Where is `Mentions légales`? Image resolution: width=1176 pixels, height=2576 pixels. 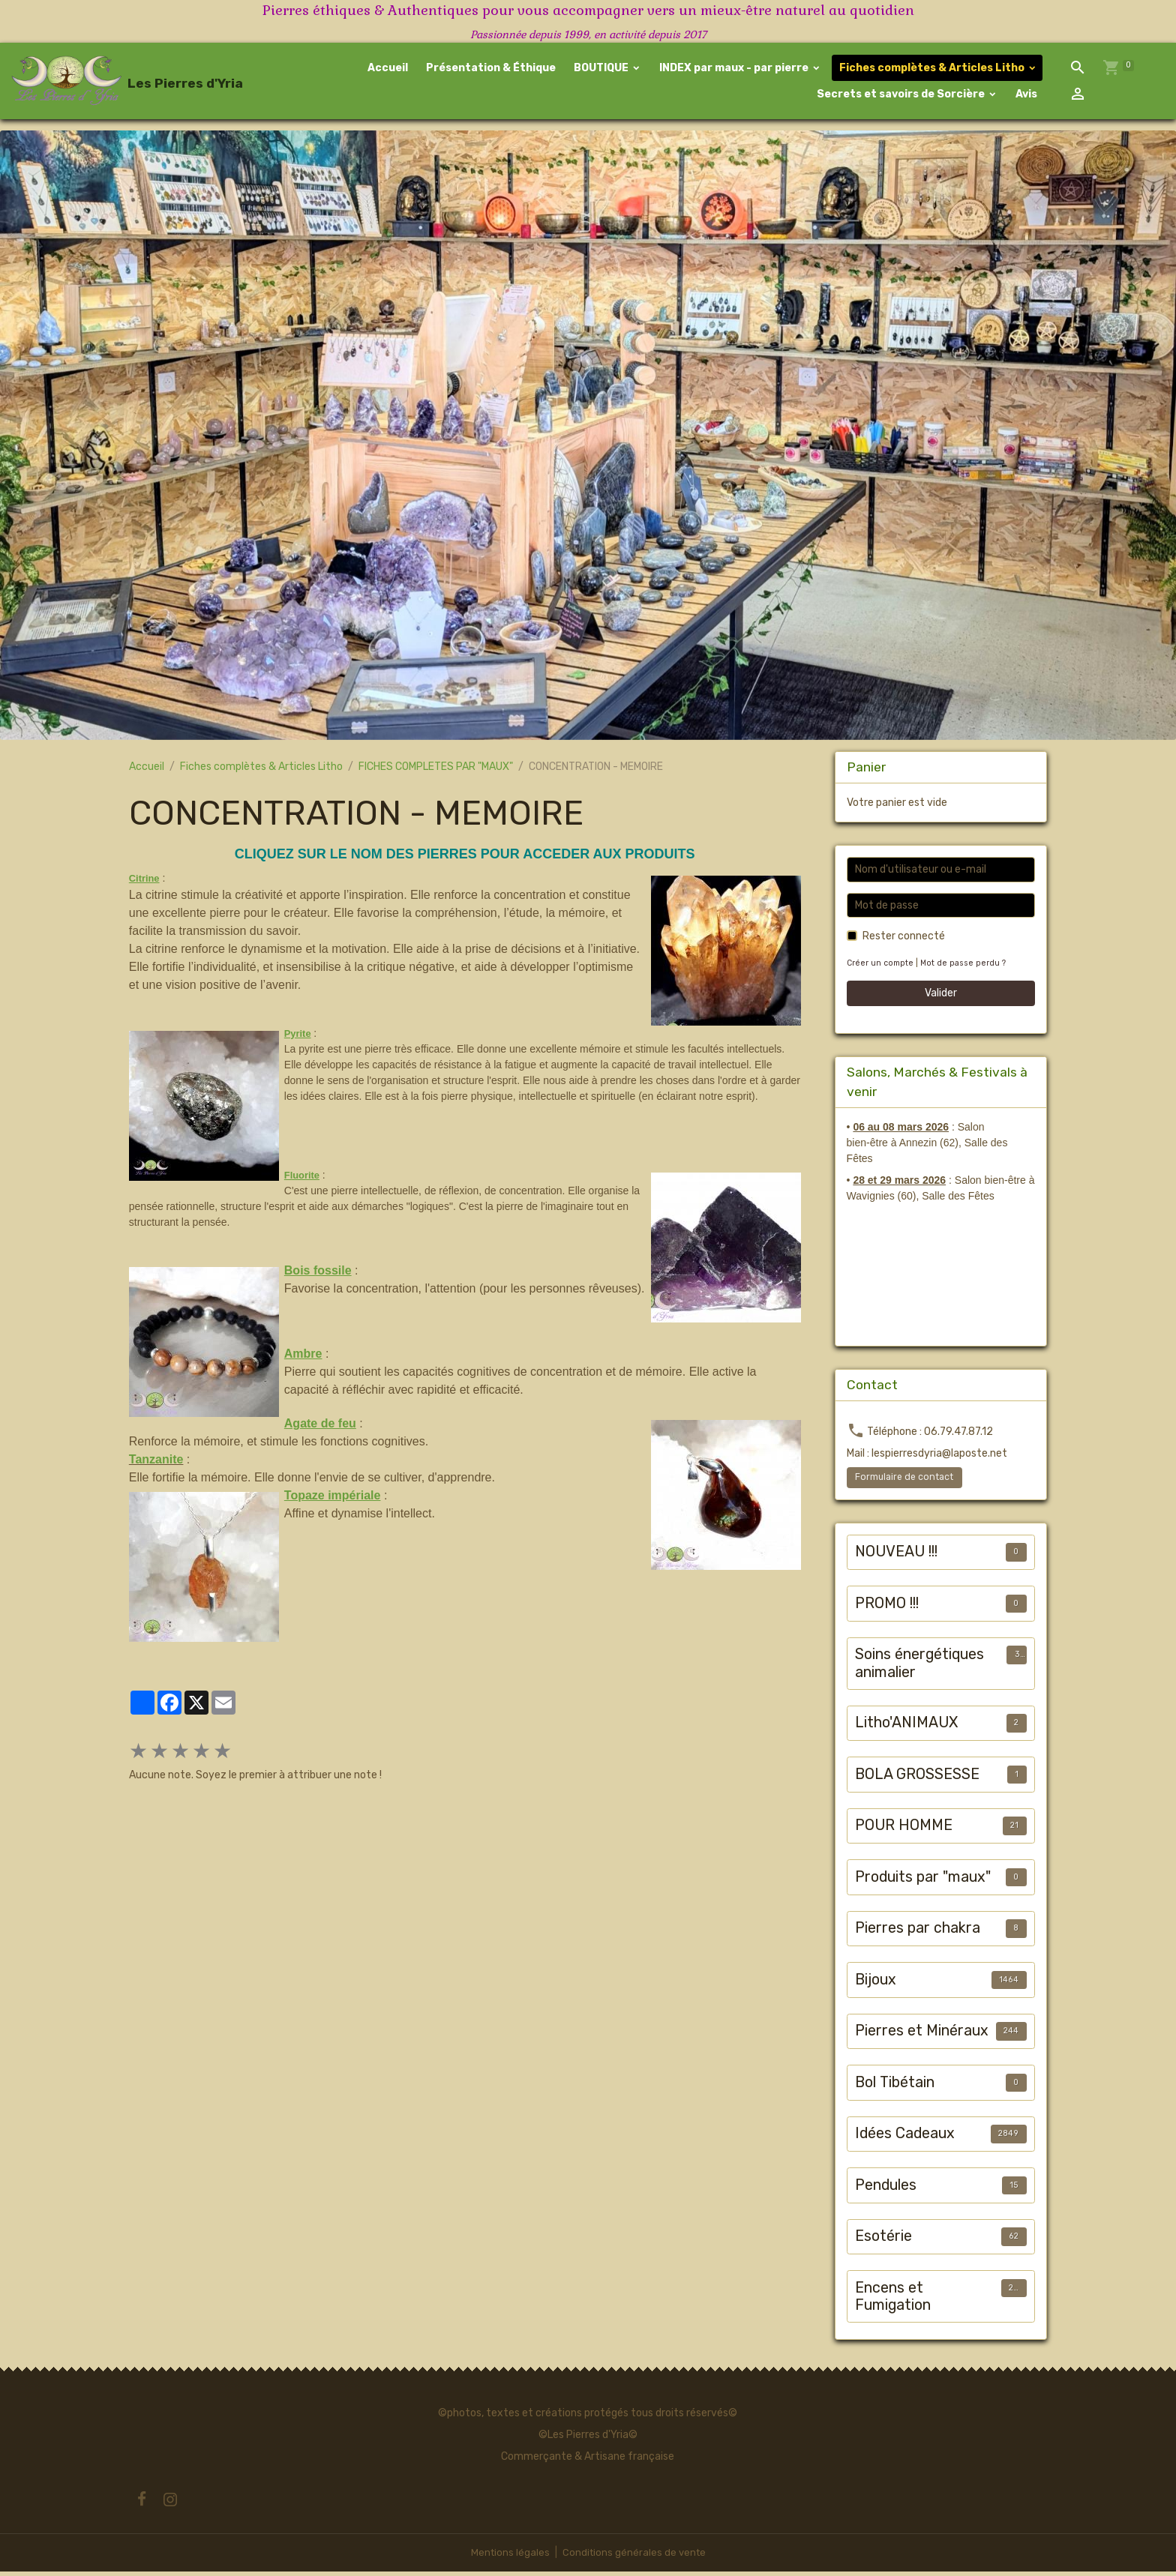 Mentions légales is located at coordinates (508, 2557).